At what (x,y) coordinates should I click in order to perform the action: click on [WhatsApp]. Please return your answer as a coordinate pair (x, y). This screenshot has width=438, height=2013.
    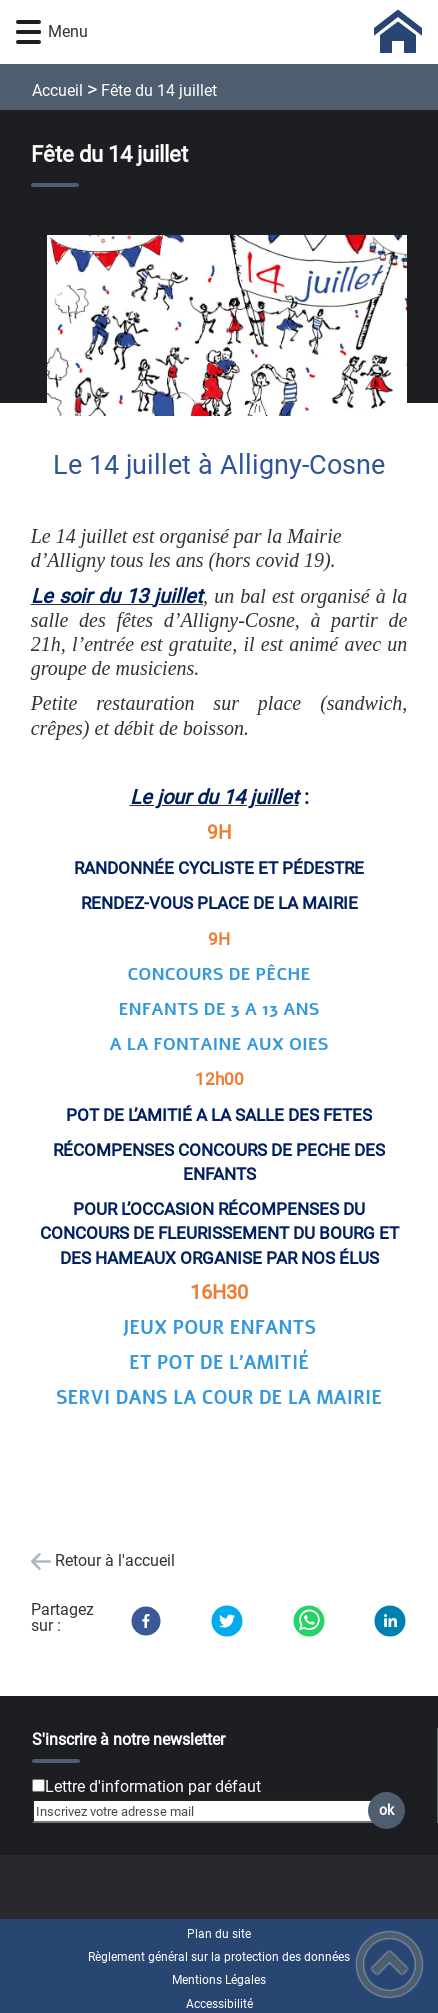
    Looking at the image, I should click on (309, 1621).